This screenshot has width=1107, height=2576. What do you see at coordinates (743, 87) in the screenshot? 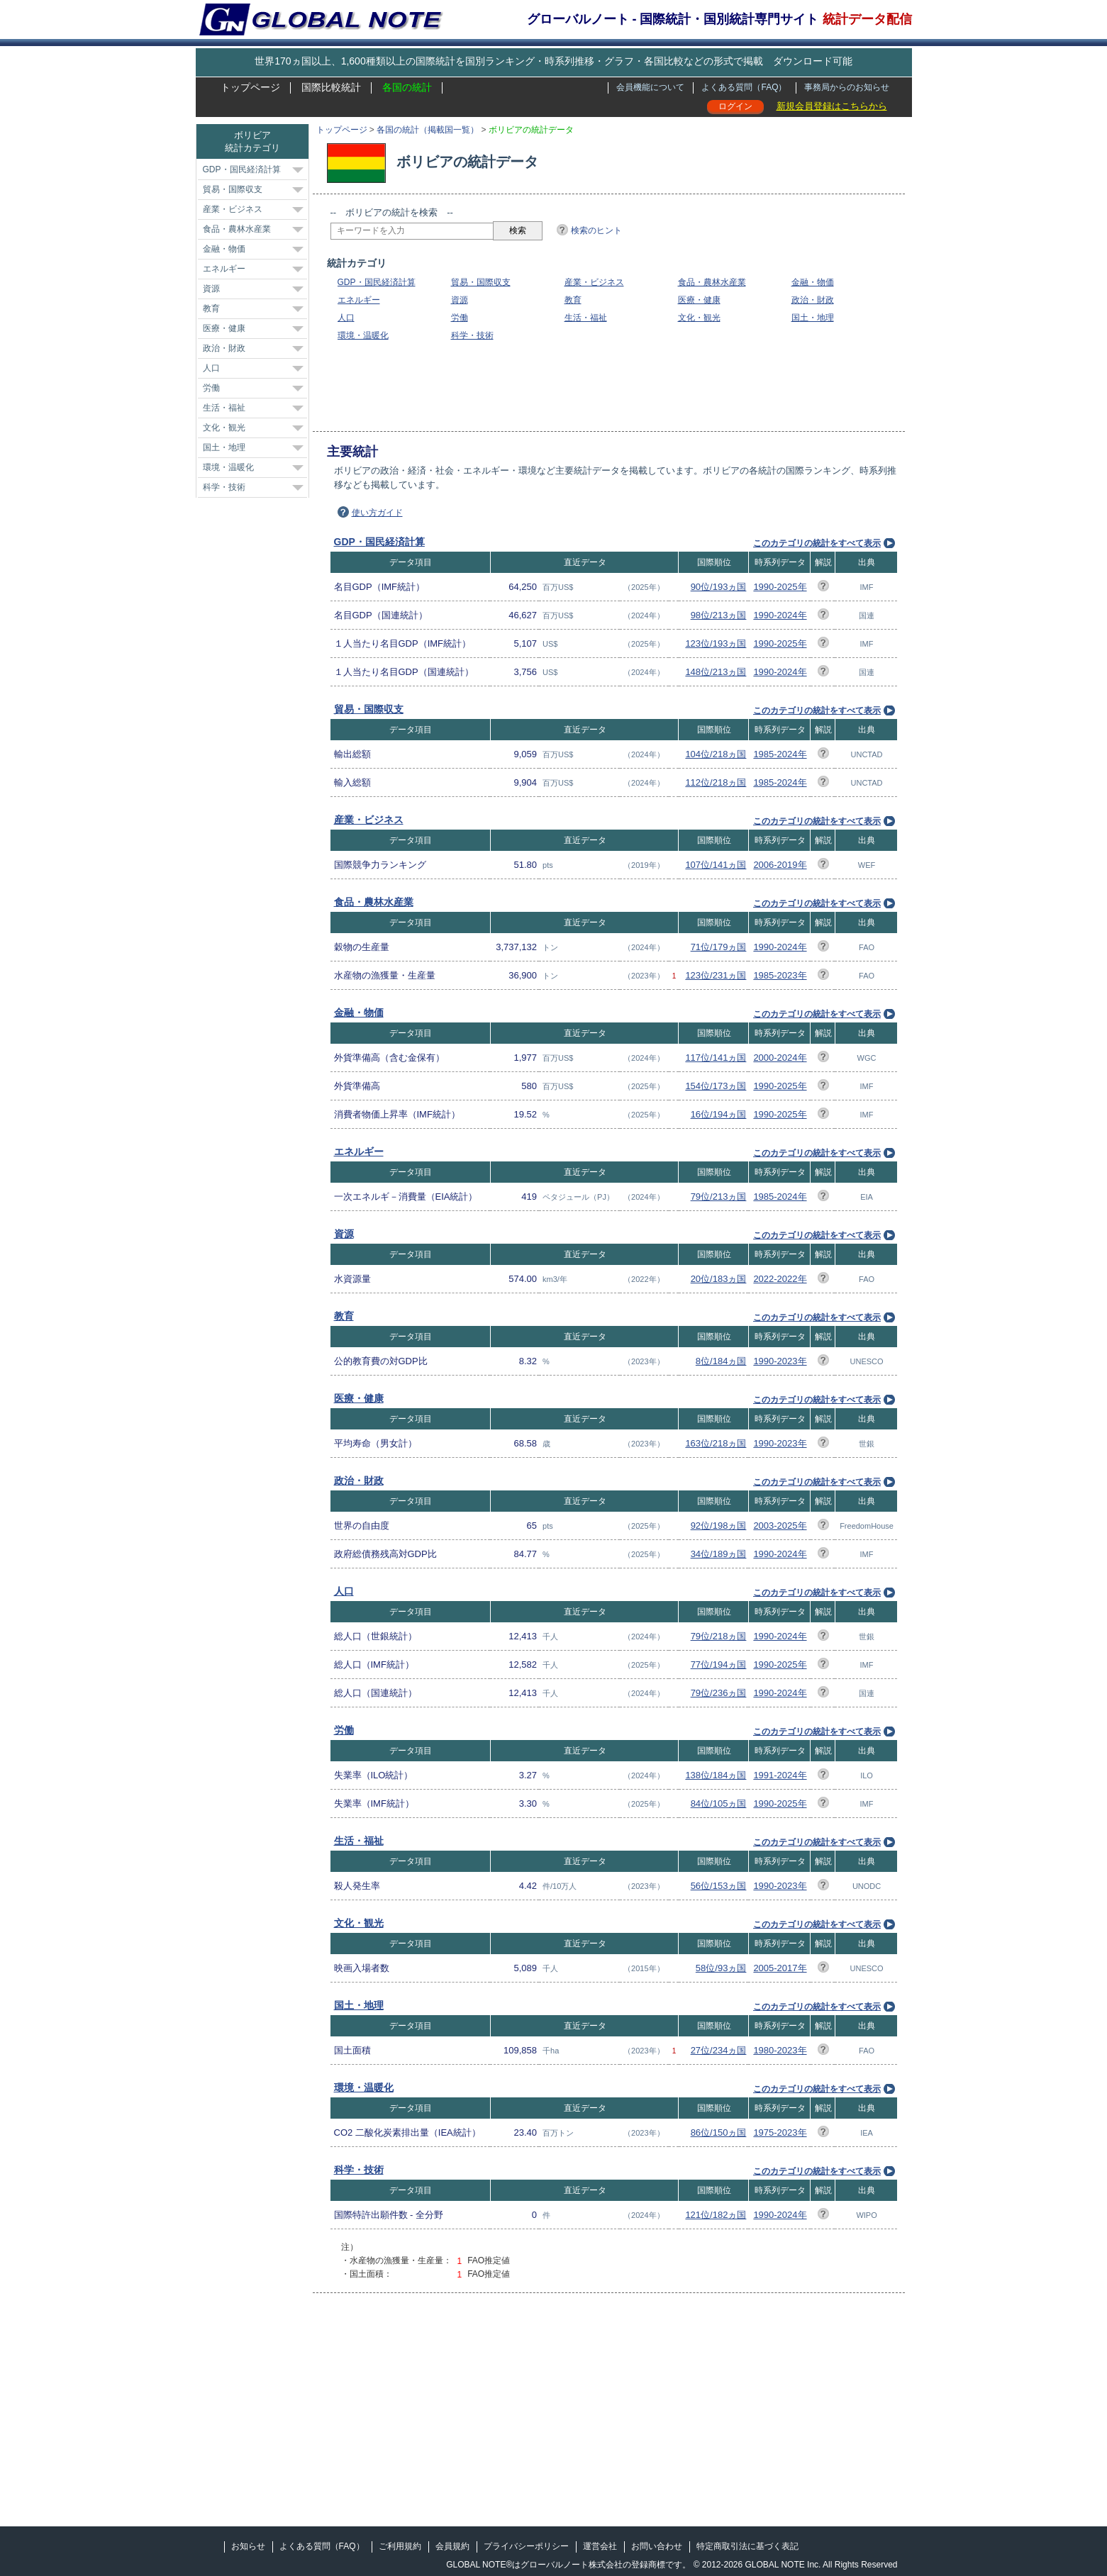
I see `よくある質問（FAQ）` at bounding box center [743, 87].